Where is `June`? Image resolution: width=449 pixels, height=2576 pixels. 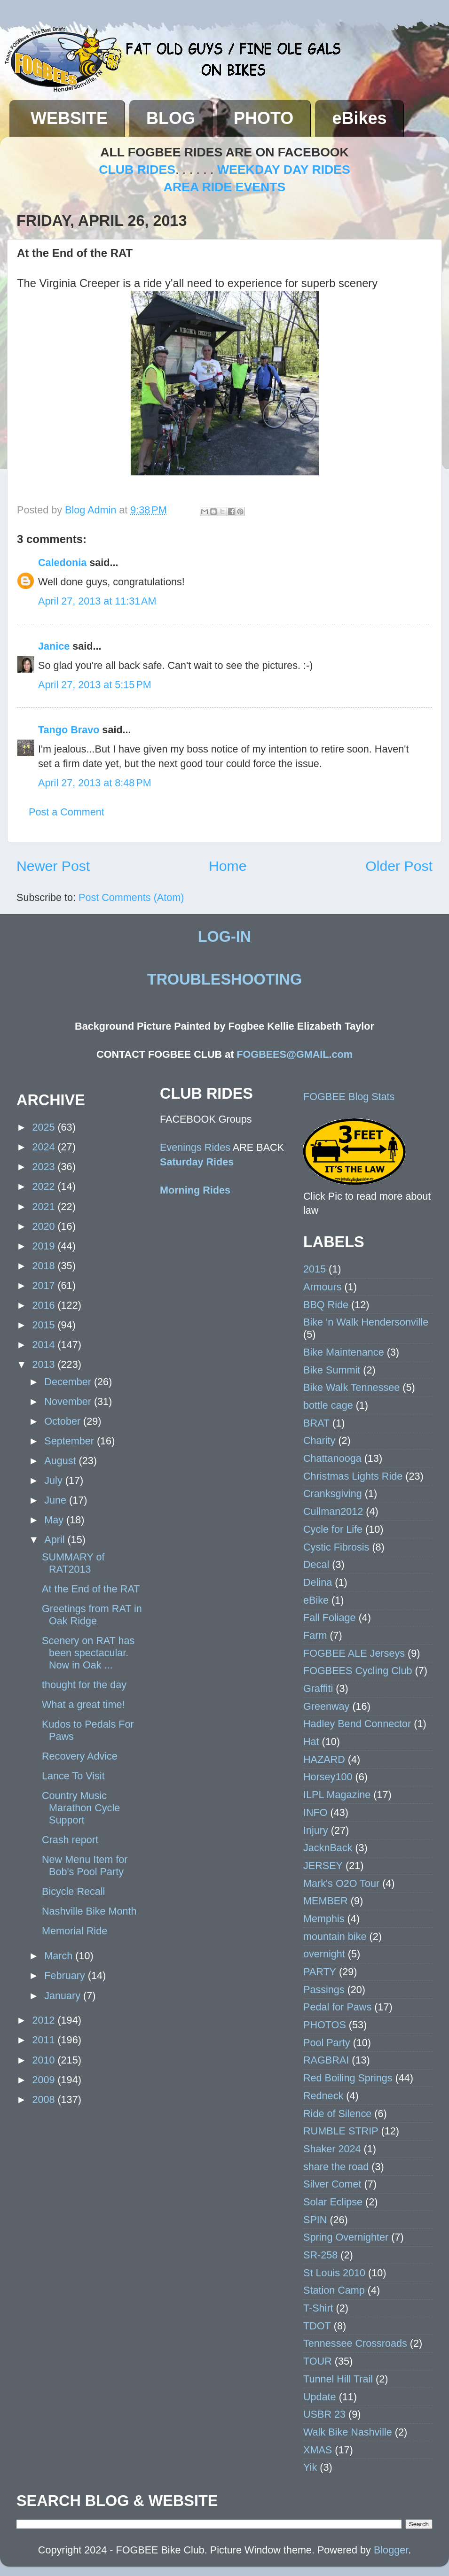
June is located at coordinates (56, 1500).